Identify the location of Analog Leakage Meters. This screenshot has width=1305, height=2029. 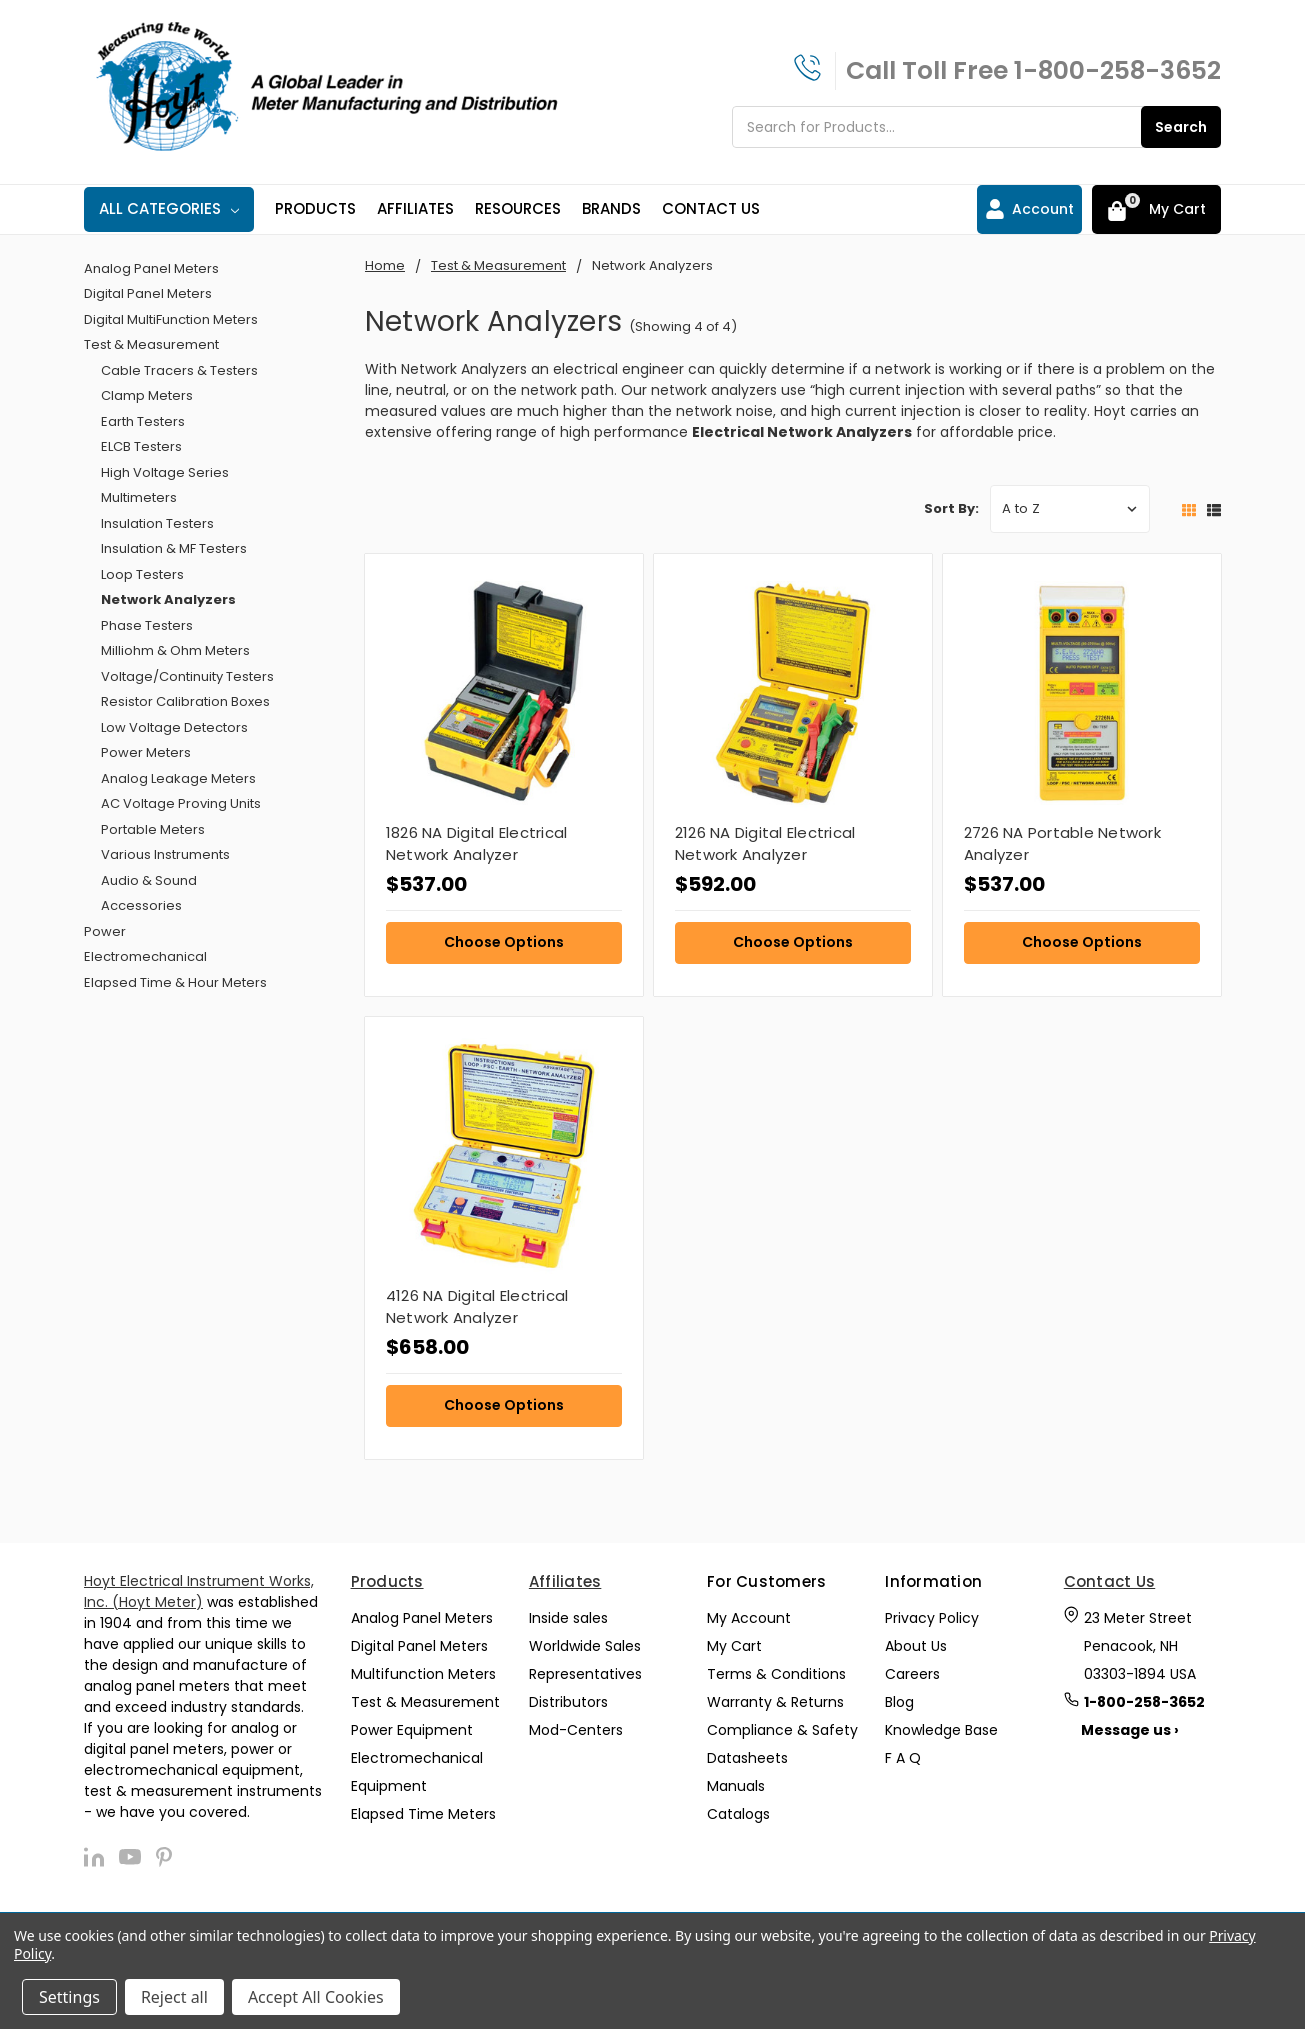
(178, 778).